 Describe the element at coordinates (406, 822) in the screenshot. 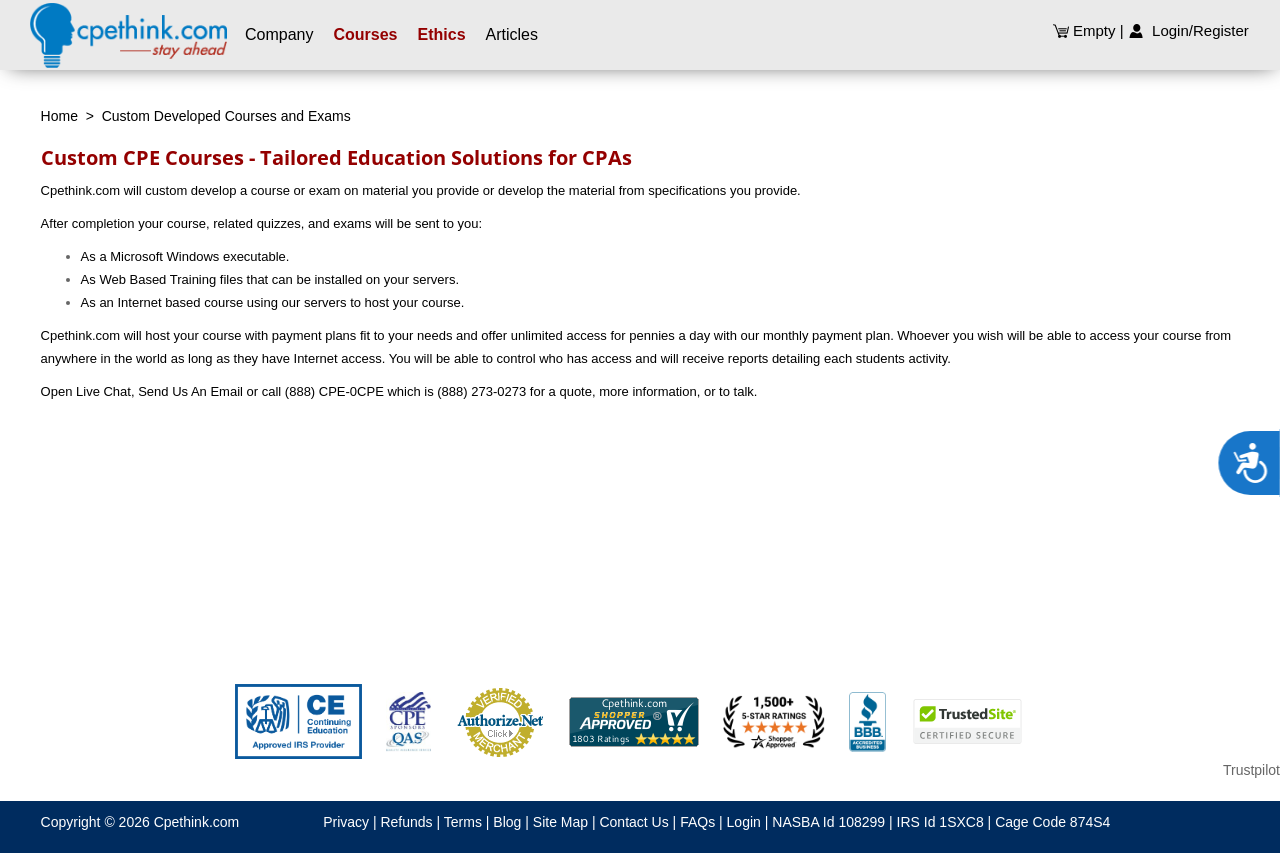

I see `Refunds` at that location.